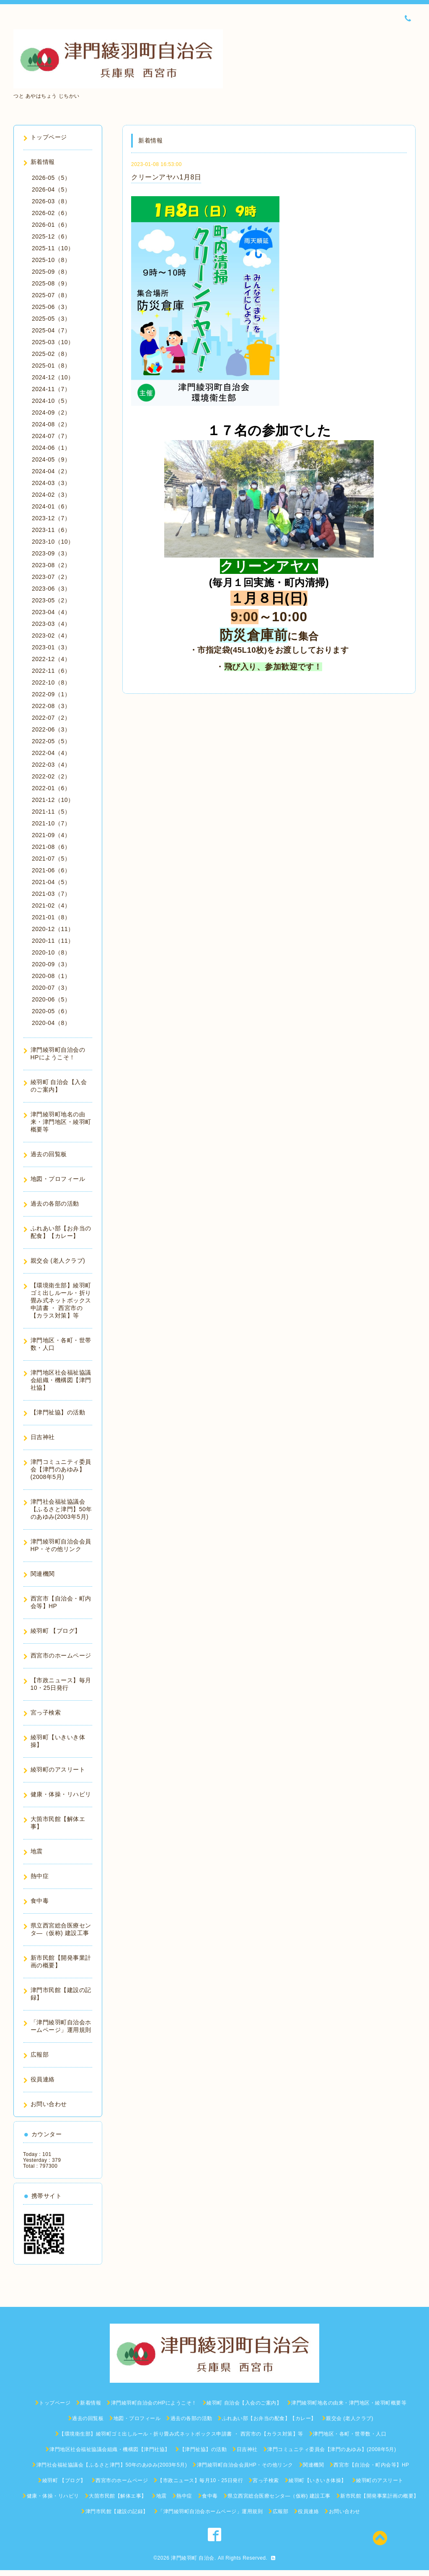  Describe the element at coordinates (51, 224) in the screenshot. I see `2026-01（6）` at that location.